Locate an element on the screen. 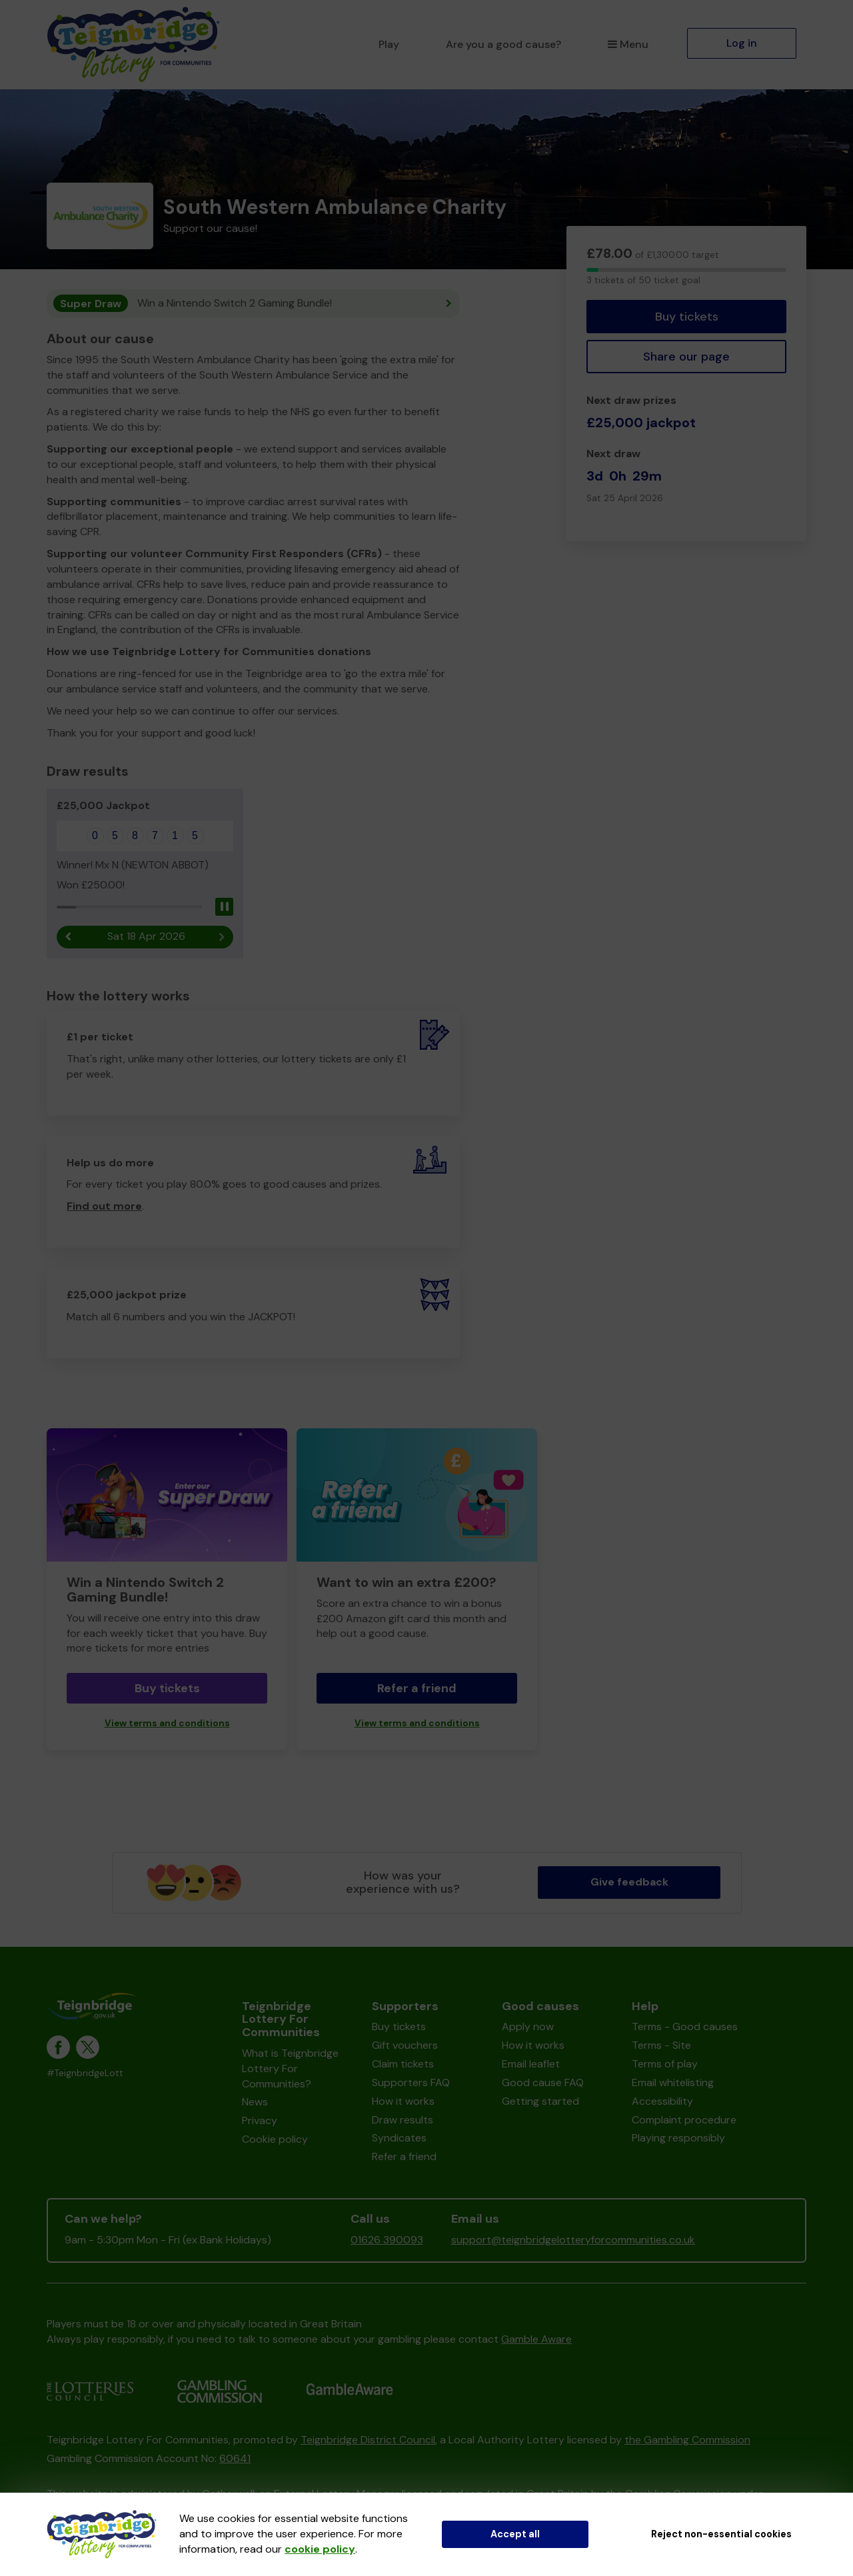  Refer a friend is located at coordinates (416, 1689).